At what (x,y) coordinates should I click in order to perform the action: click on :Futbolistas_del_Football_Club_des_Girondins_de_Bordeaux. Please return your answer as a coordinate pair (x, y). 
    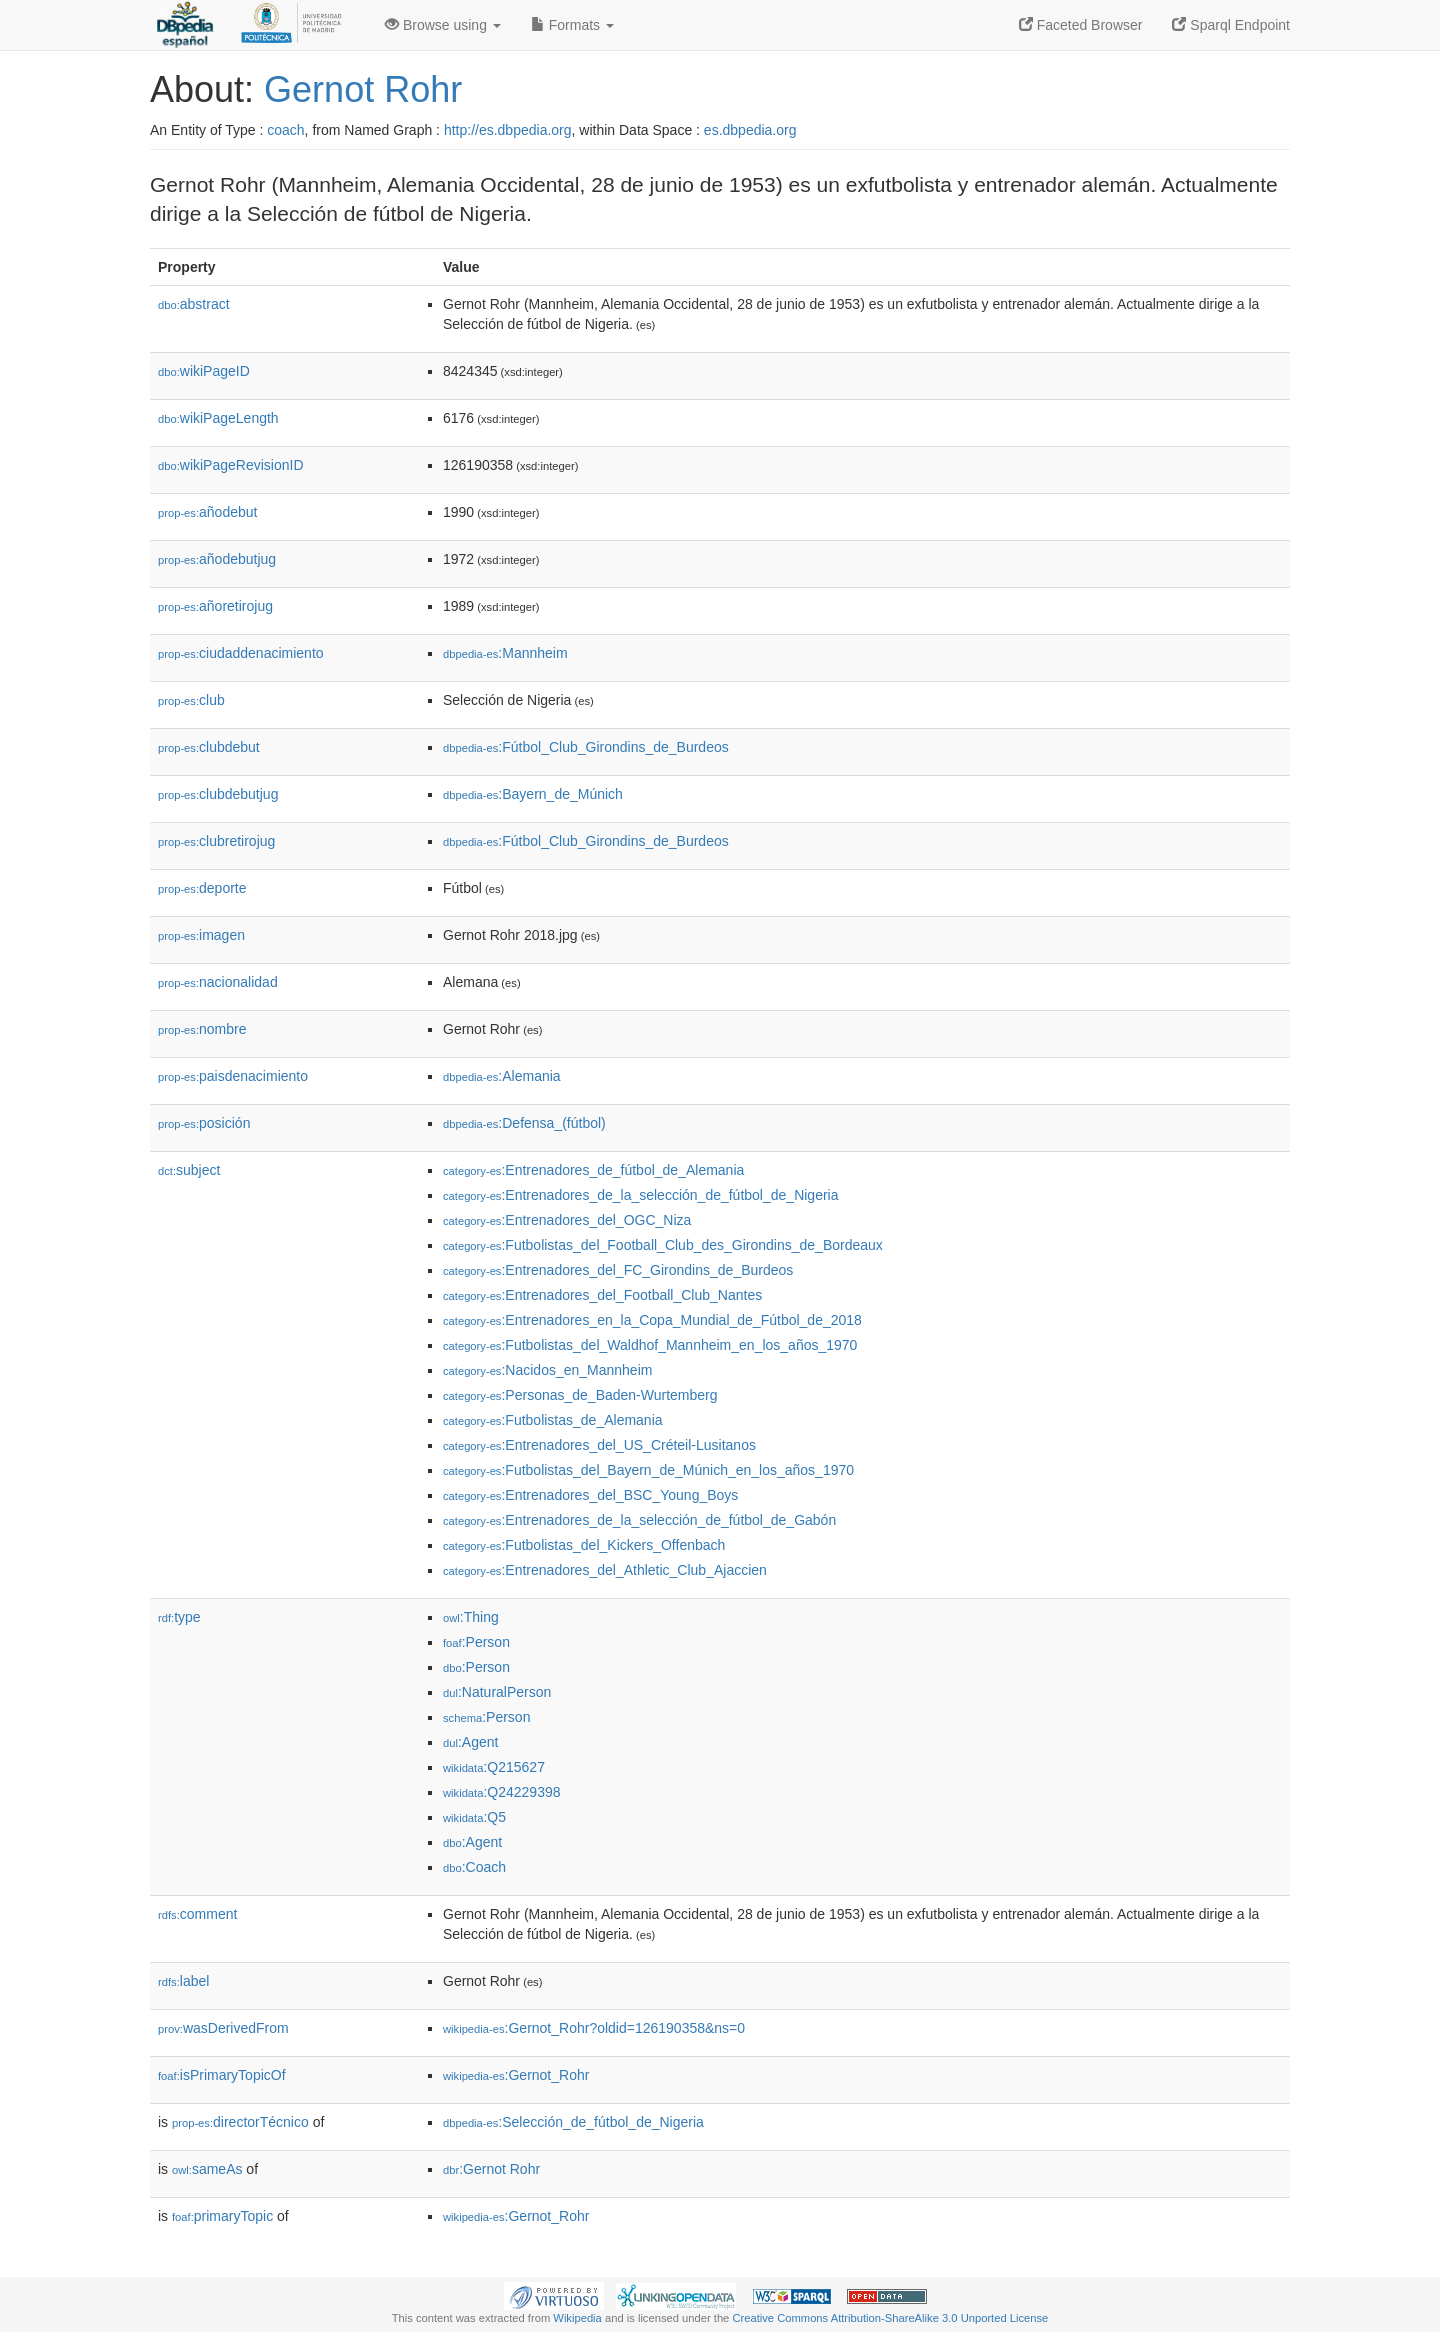
    Looking at the image, I should click on (663, 1245).